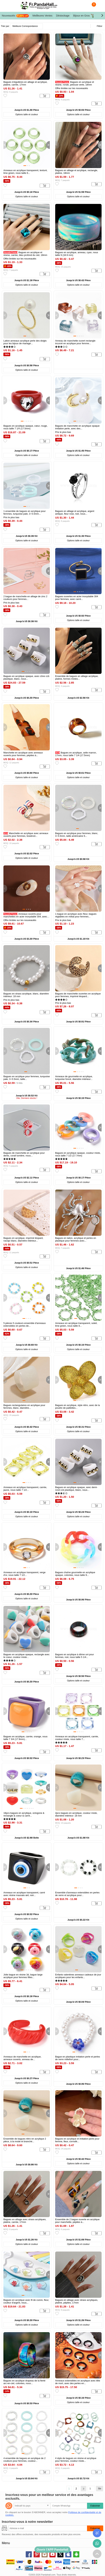 This screenshot has height=2576, width=105. I want to click on Ensemble de bagues en alliage acrylique, platine, formes mixtes..., so click(77, 677).